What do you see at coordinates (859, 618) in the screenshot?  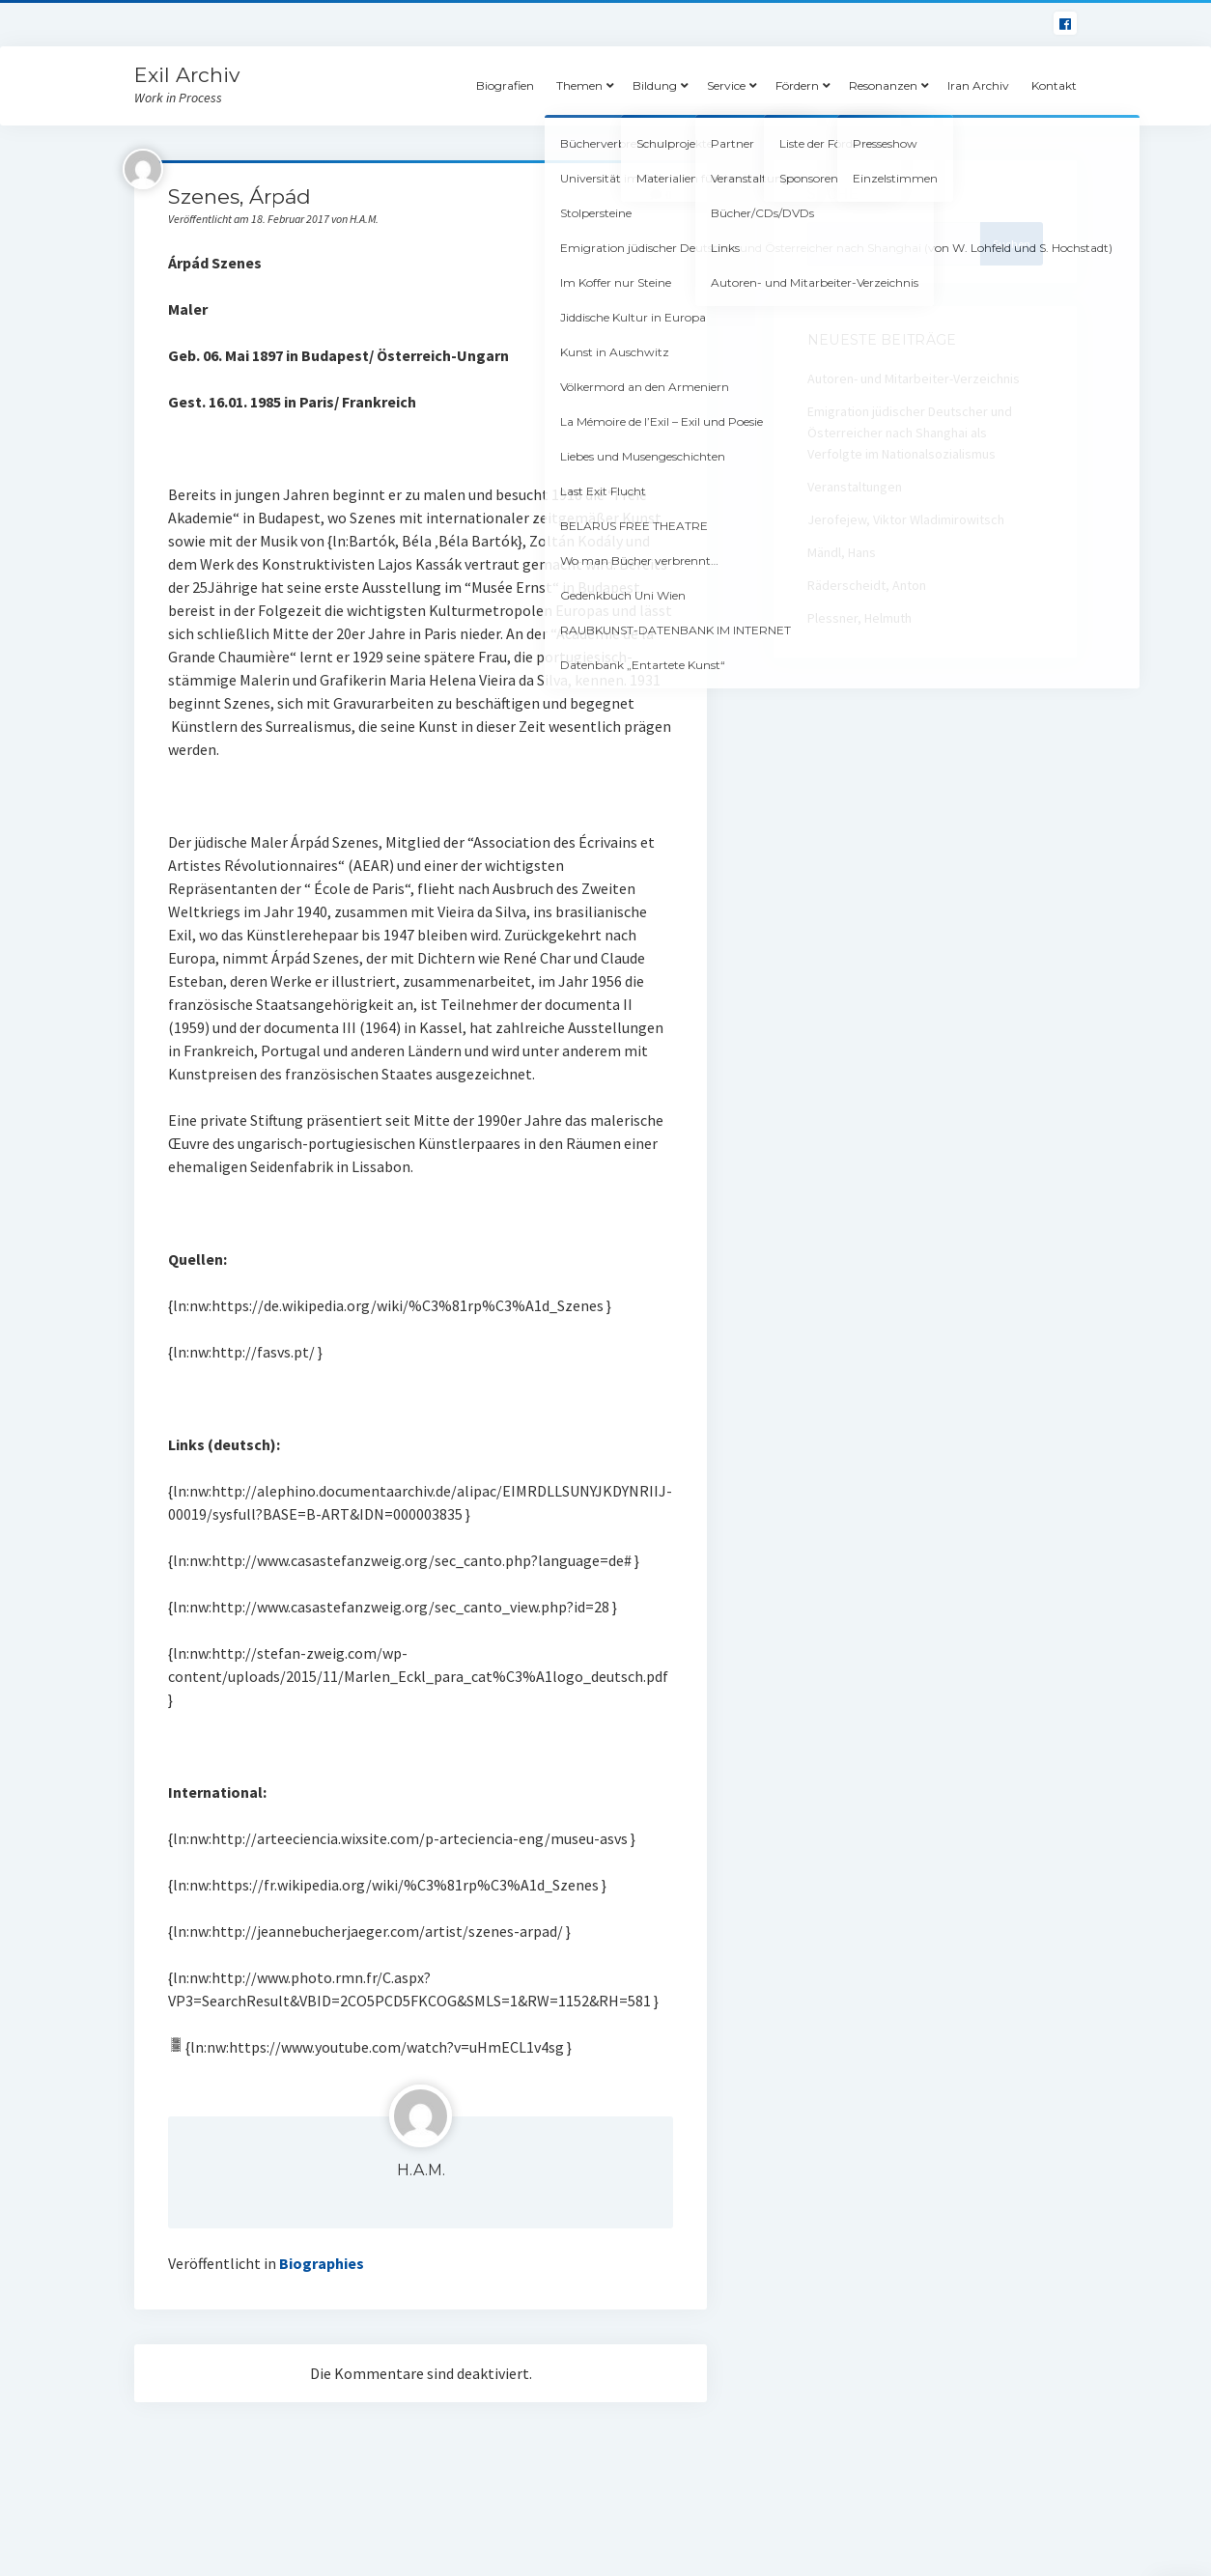 I see `Plessner, Helmuth` at bounding box center [859, 618].